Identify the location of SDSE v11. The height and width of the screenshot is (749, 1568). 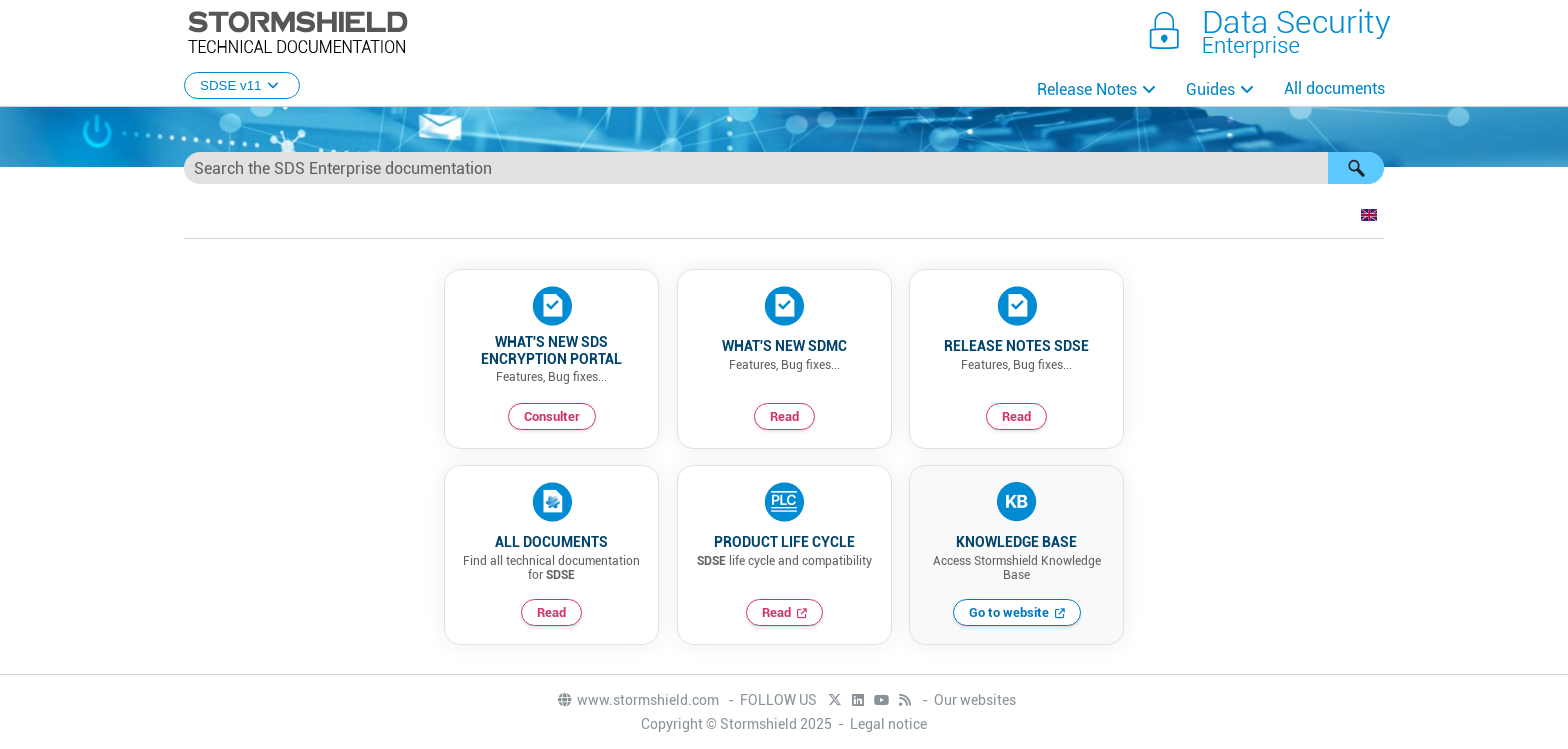
(242, 85).